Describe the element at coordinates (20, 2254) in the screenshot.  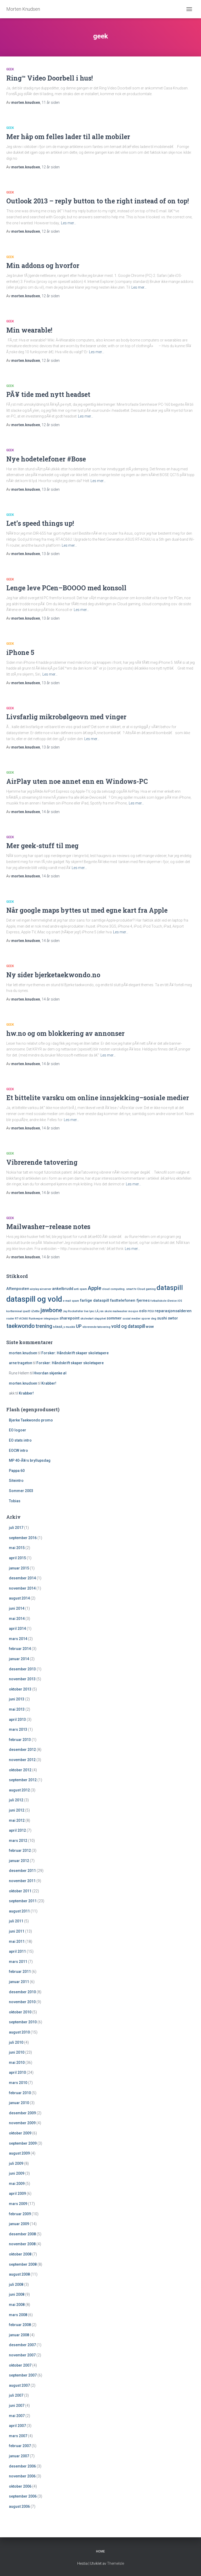
I see `oktober 2008` at that location.